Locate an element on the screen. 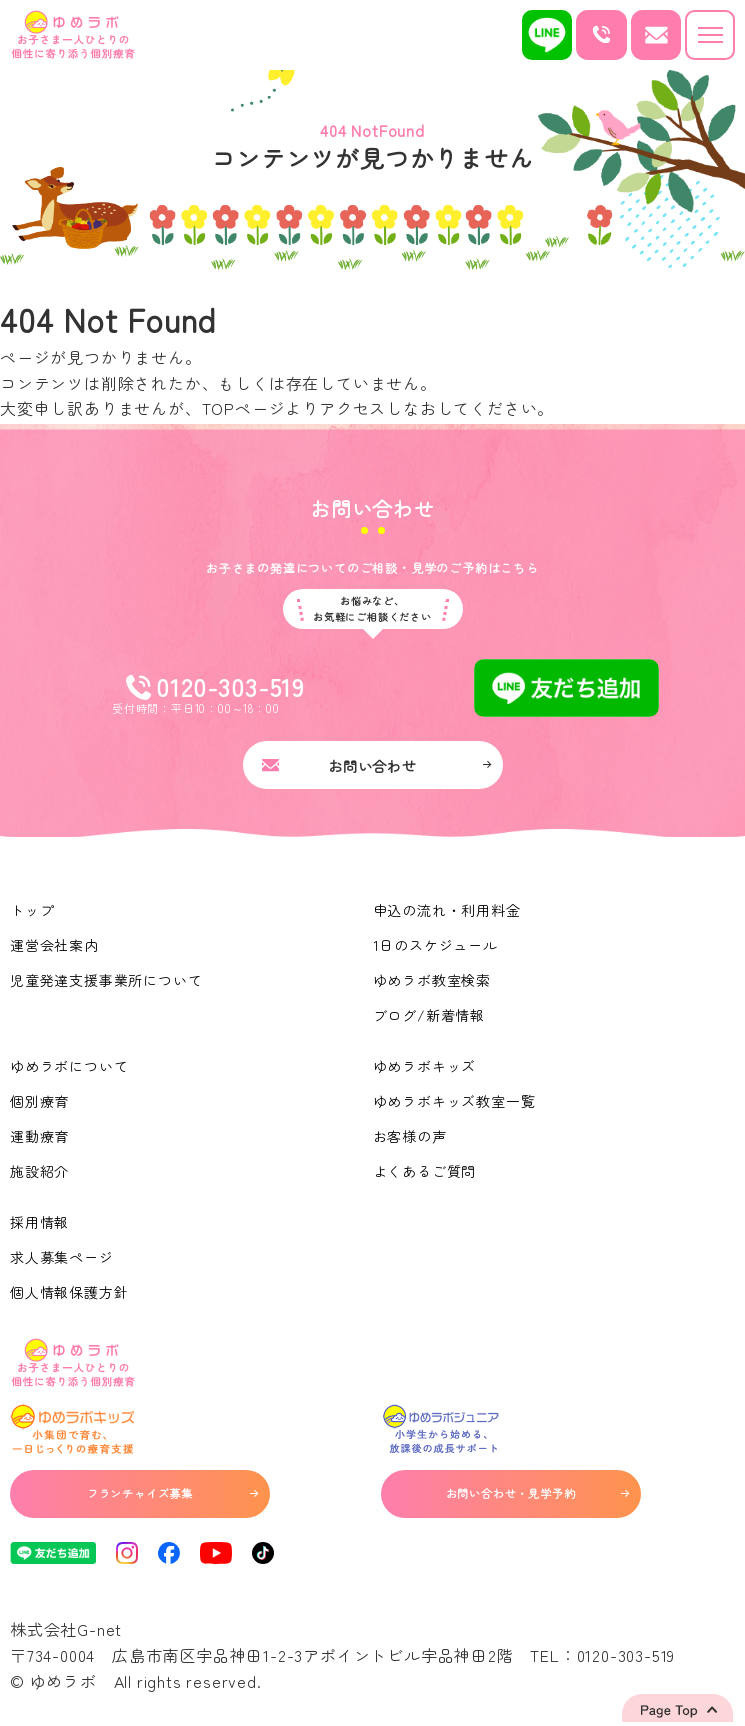  児童発達支援事業所について is located at coordinates (106, 980).